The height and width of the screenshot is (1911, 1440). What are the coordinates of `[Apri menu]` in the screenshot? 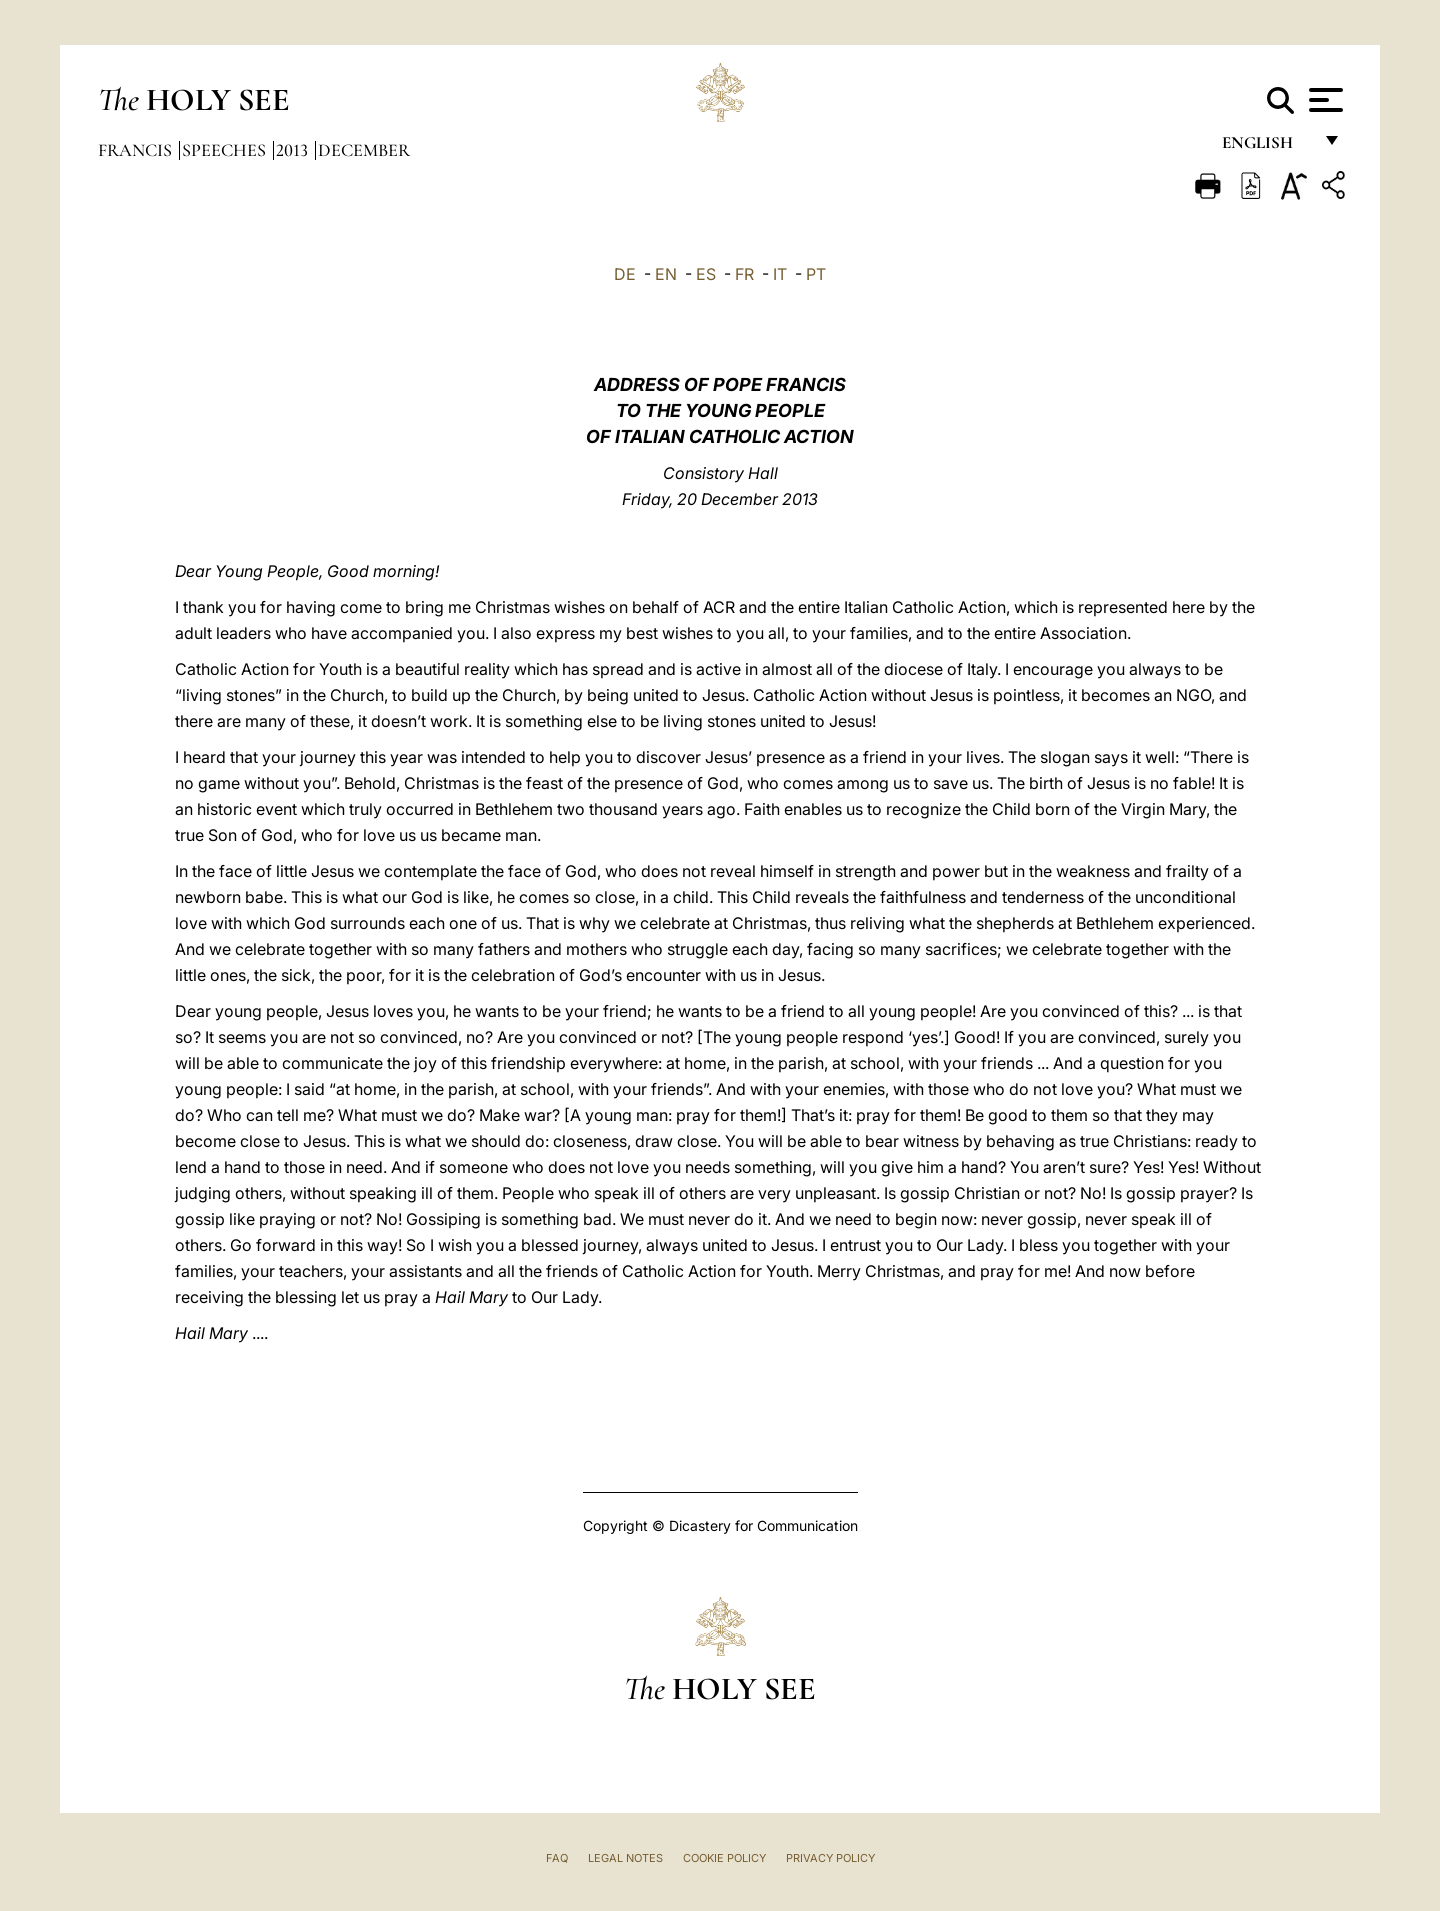 It's located at (1323, 100).